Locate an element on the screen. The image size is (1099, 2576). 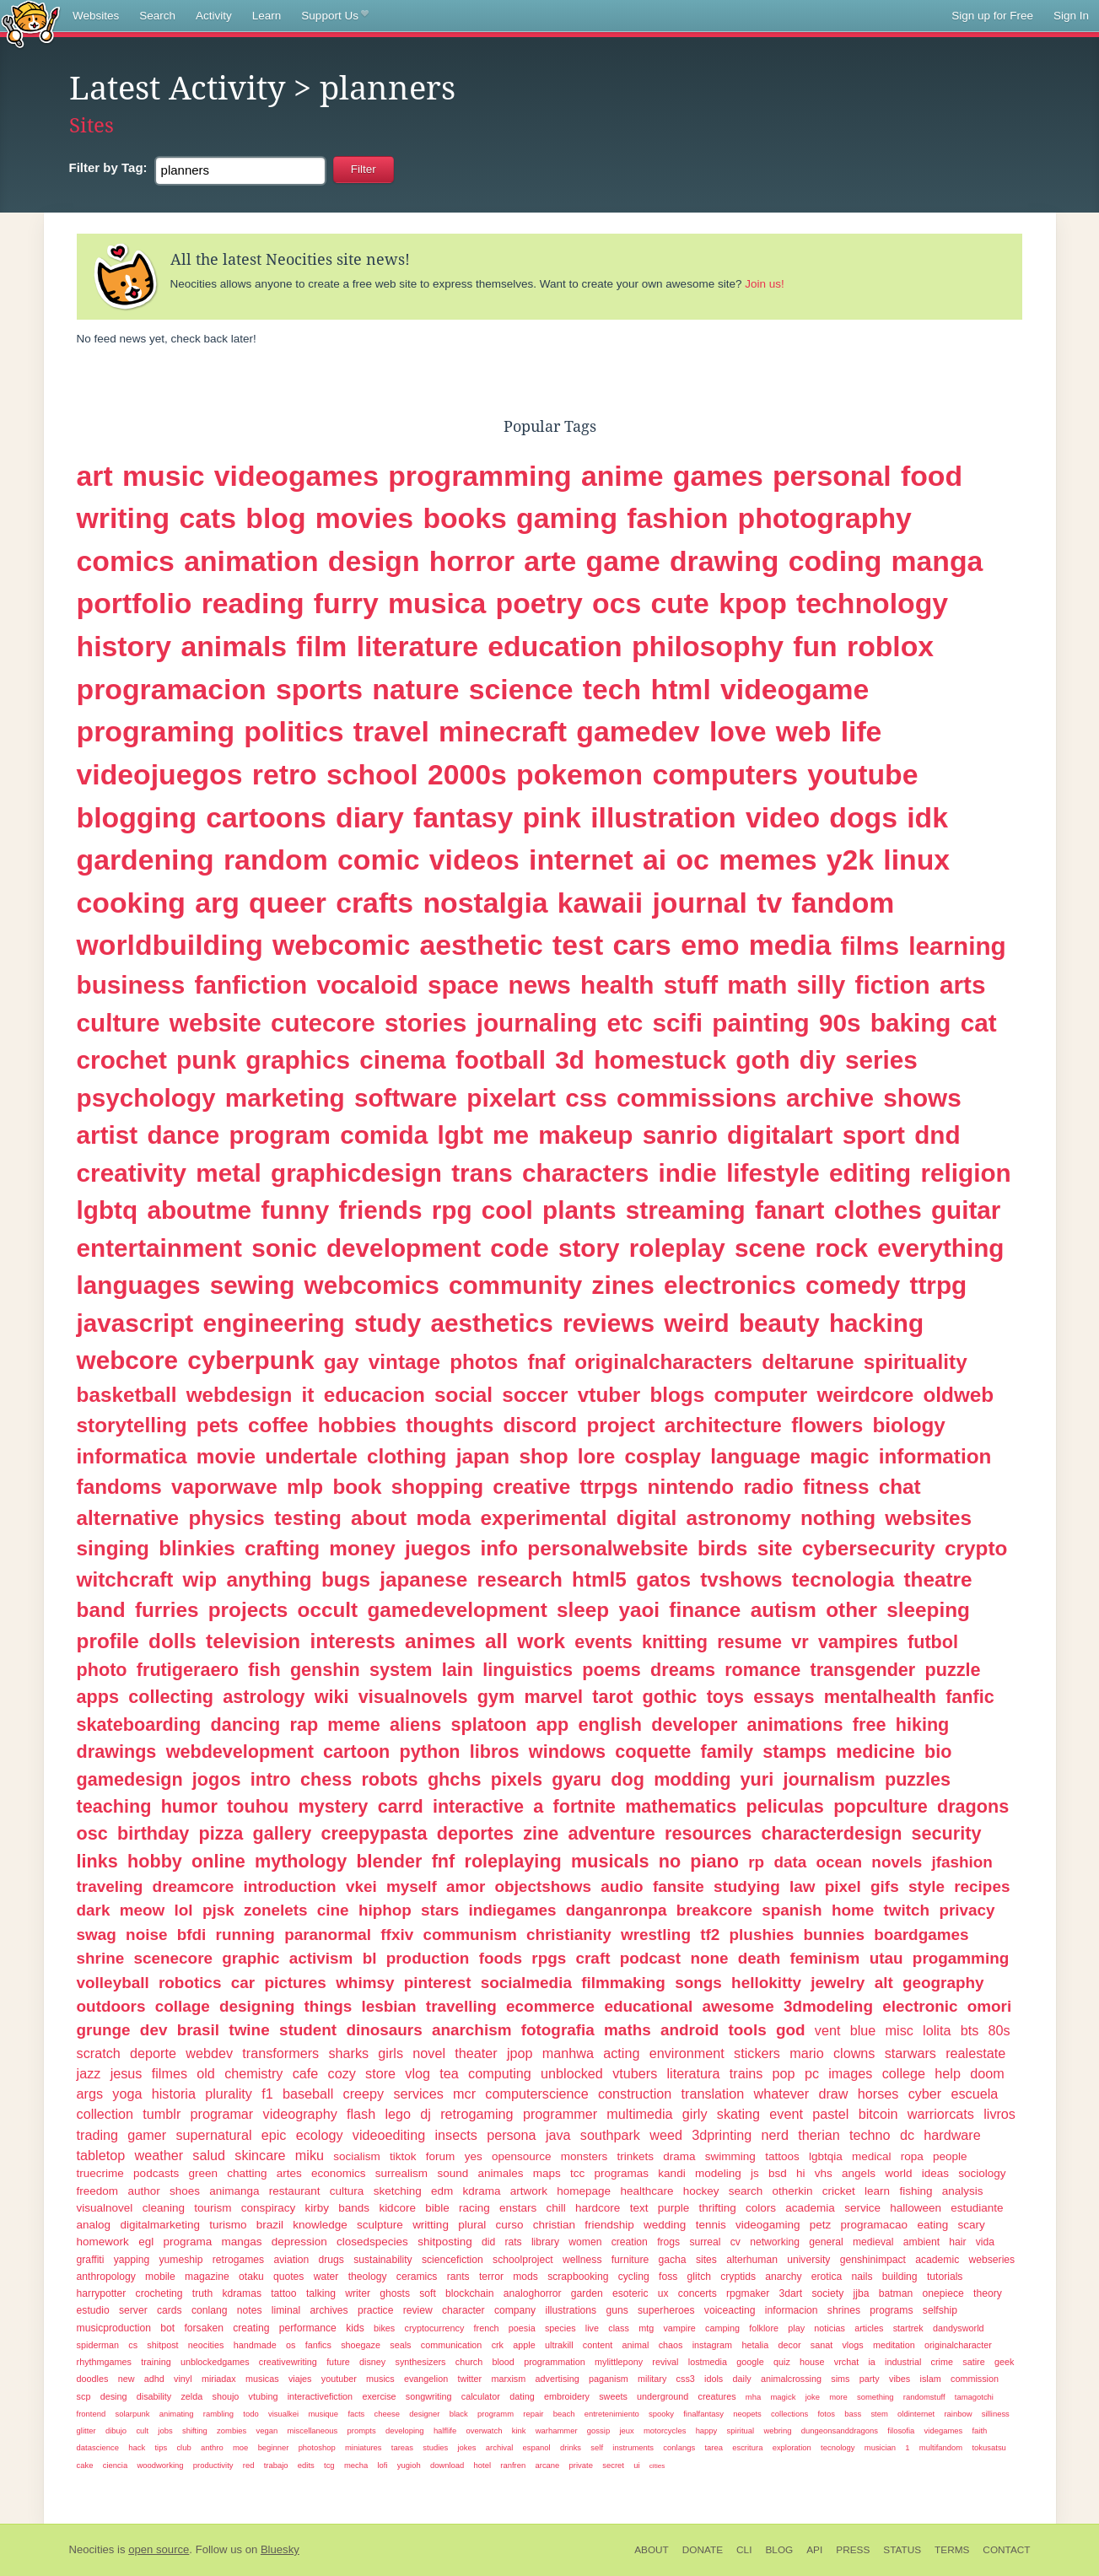
singing is located at coordinates (113, 1548).